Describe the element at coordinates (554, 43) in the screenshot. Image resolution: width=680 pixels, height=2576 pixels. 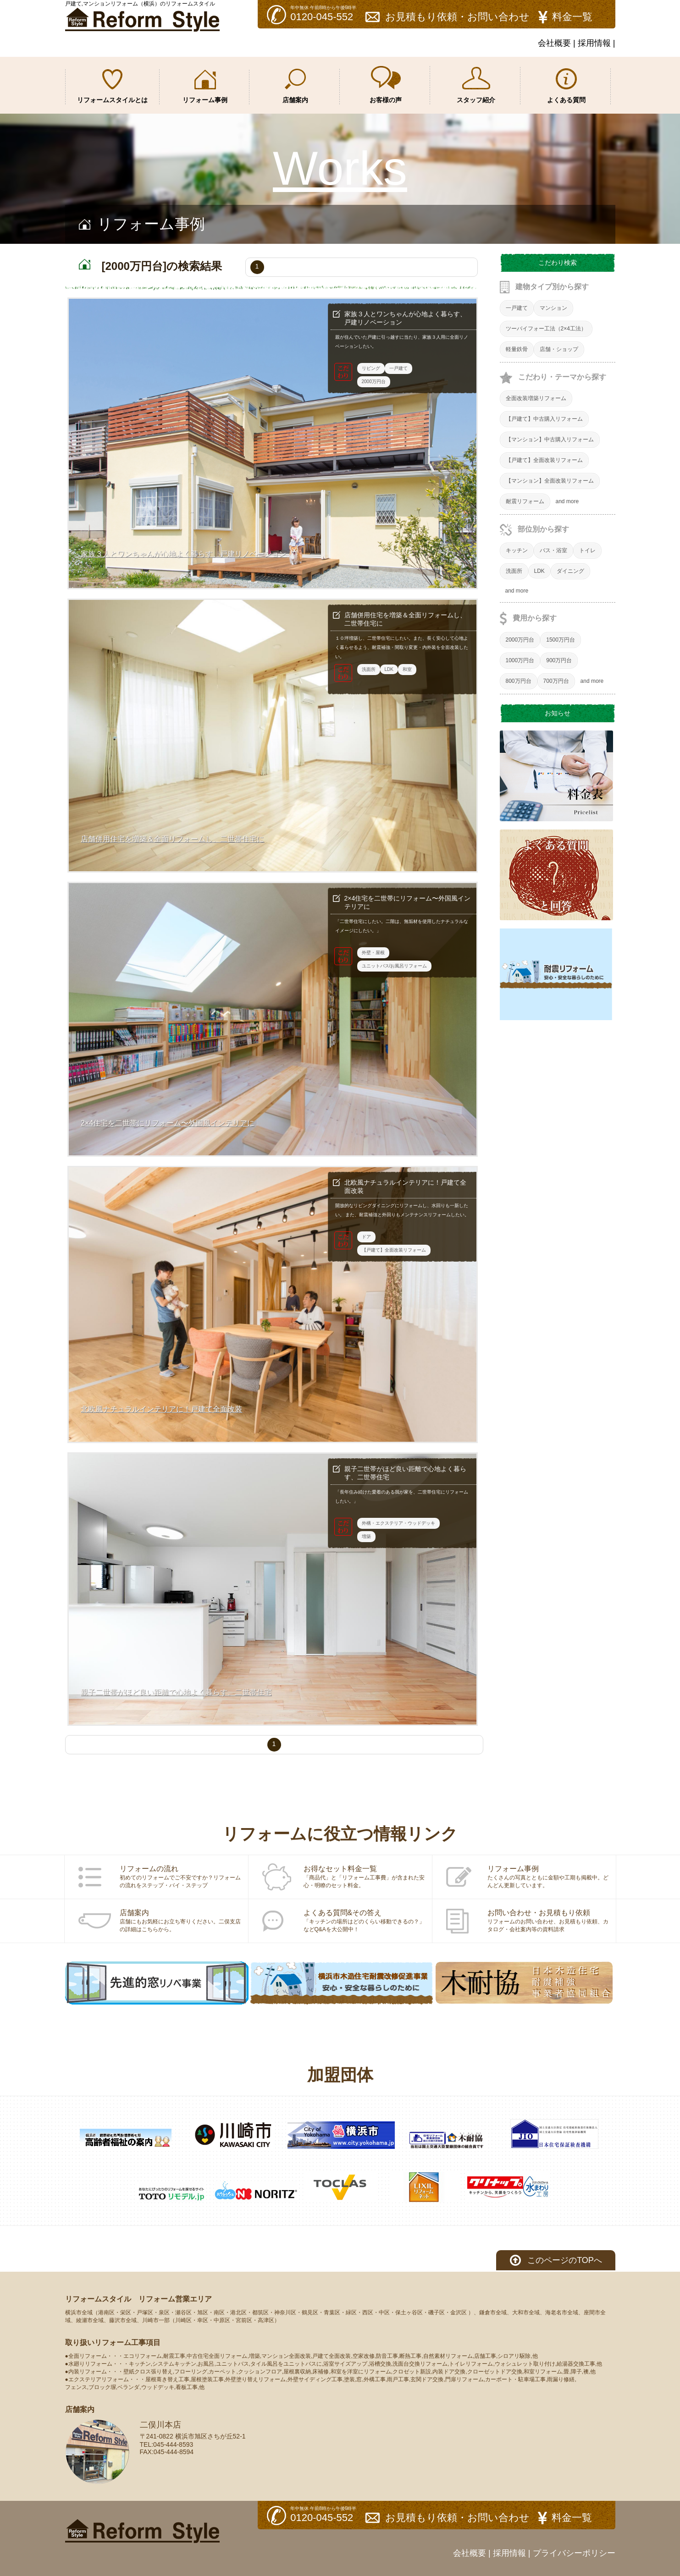
I see `会社概要` at that location.